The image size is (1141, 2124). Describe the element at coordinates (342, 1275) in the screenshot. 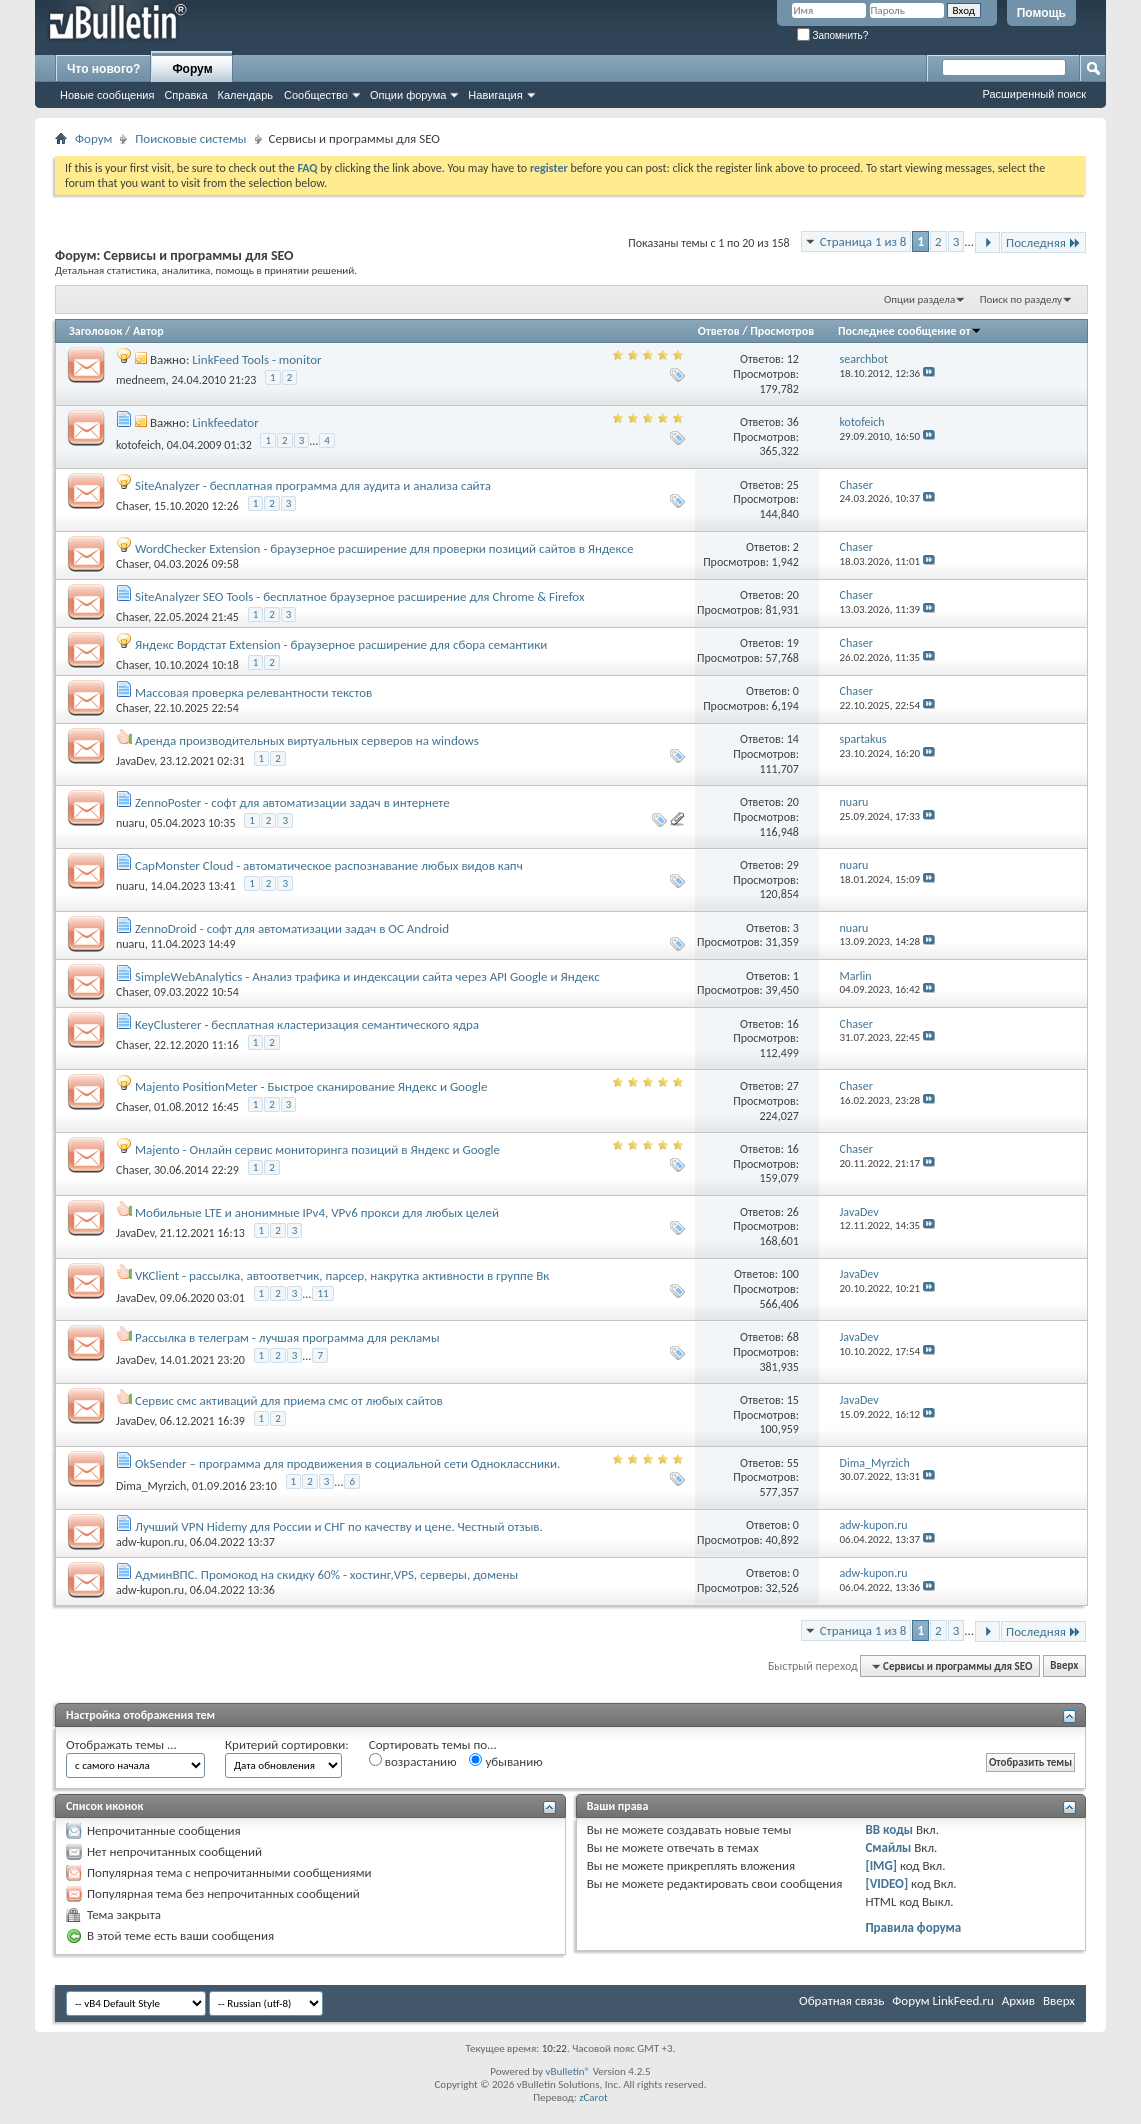

I see `VKClient - рассылка, автоответчик, парсер, накрутка активности в группе Вк` at that location.